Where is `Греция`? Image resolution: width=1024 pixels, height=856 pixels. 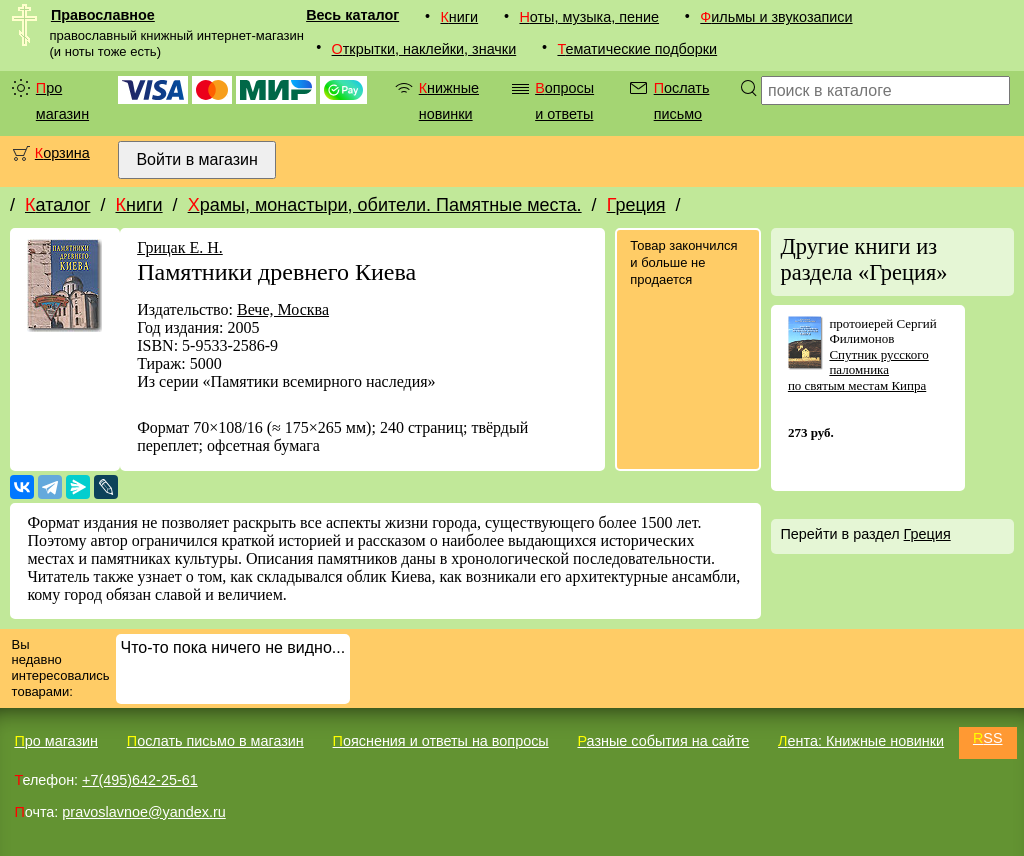
Греция is located at coordinates (636, 205).